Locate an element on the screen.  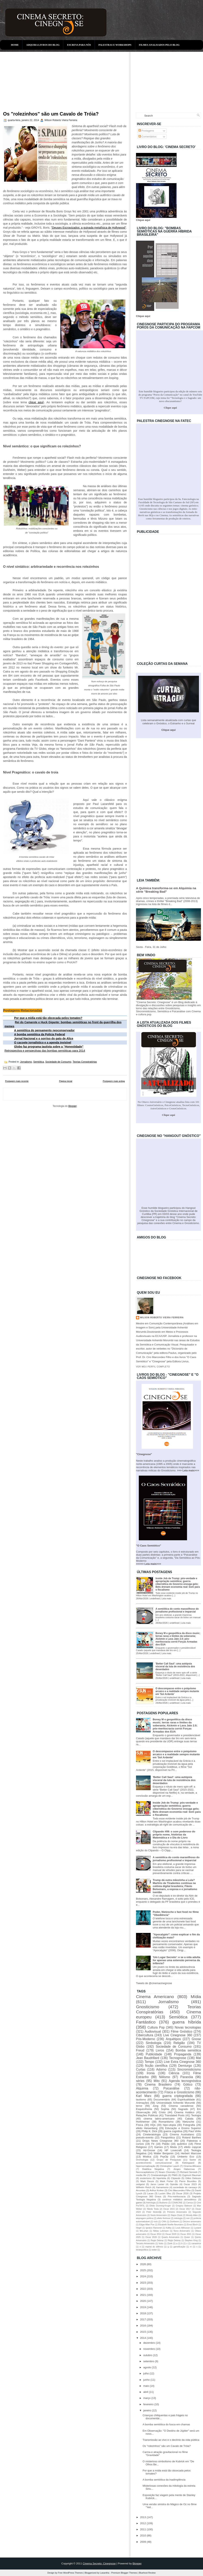
séries is located at coordinates (140, 2081).